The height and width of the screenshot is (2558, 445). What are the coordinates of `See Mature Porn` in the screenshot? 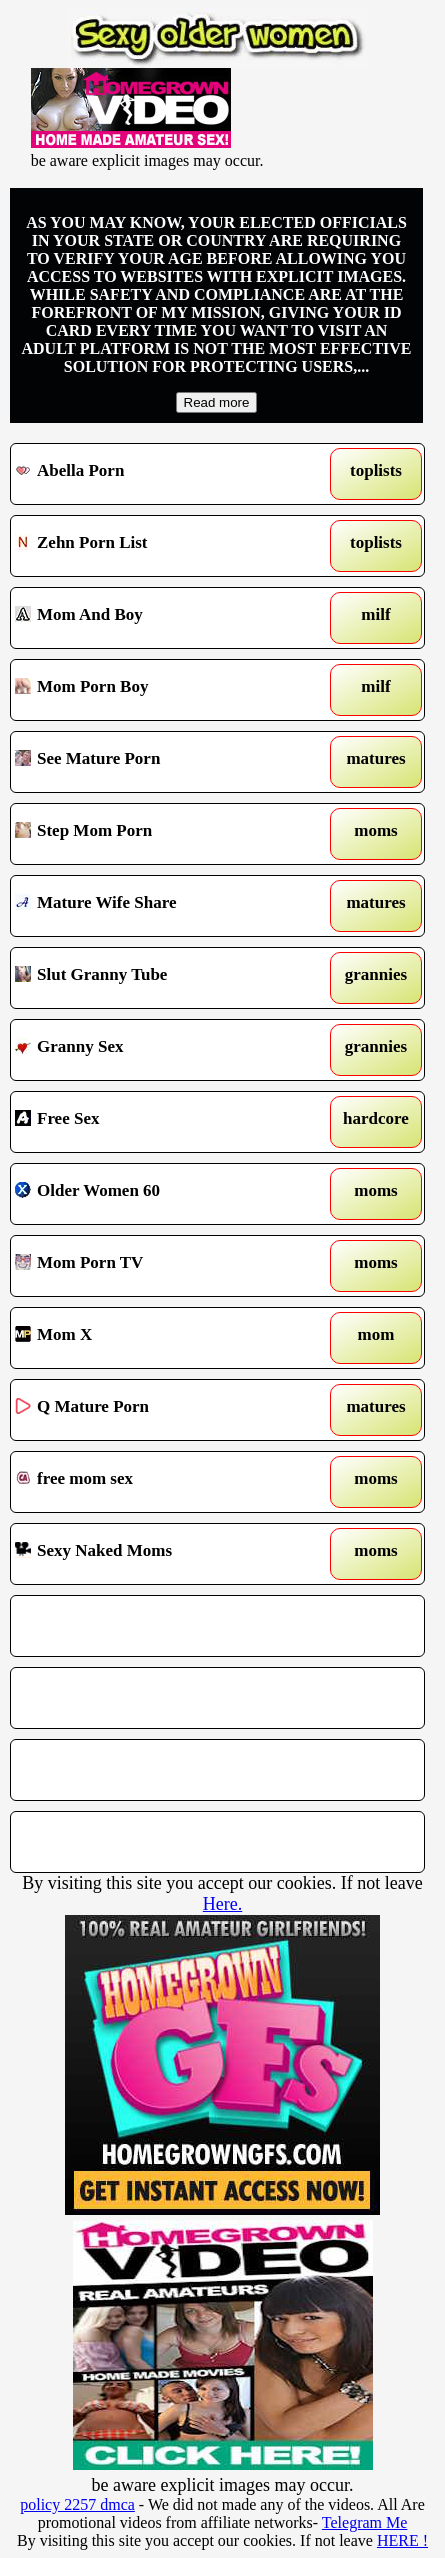 It's located at (163, 762).